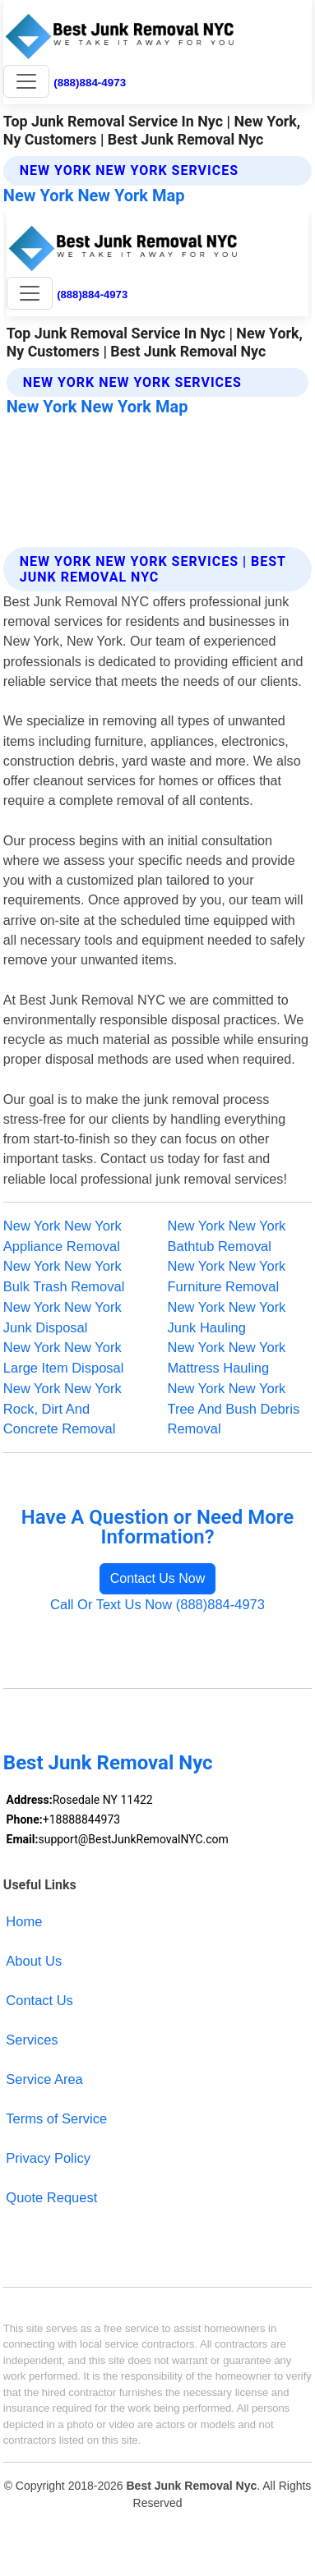 The width and height of the screenshot is (315, 2576). I want to click on New York New York Furniture Removal, so click(227, 1276).